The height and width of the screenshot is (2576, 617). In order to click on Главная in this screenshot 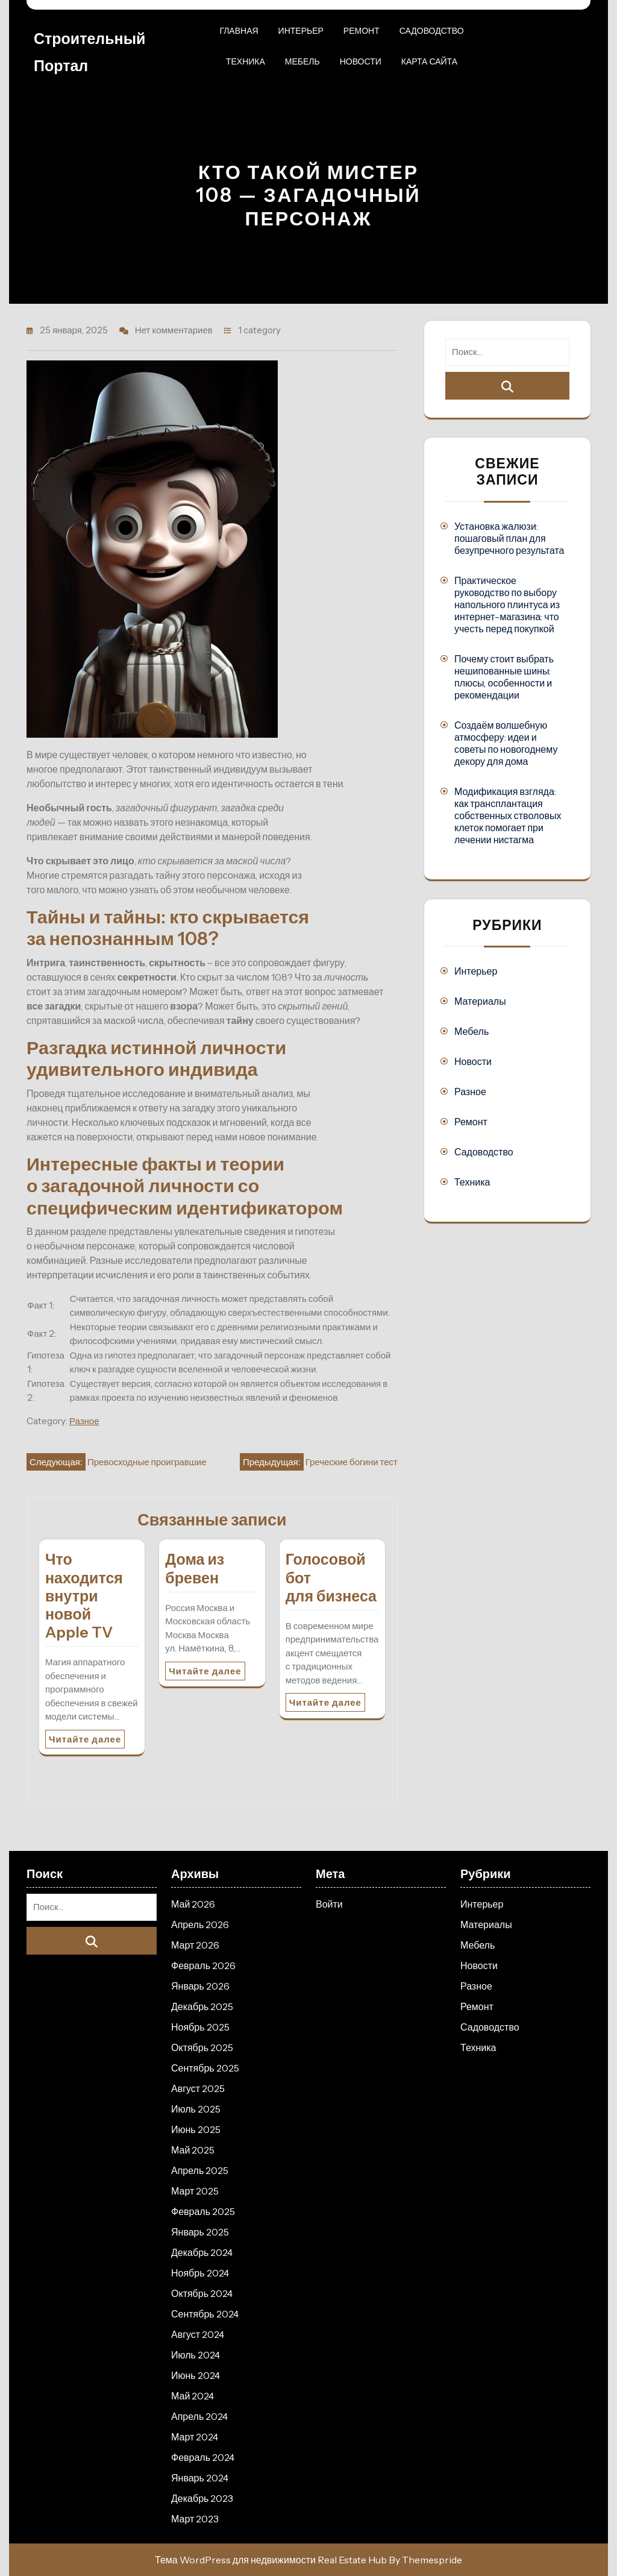, I will do `click(238, 30)`.